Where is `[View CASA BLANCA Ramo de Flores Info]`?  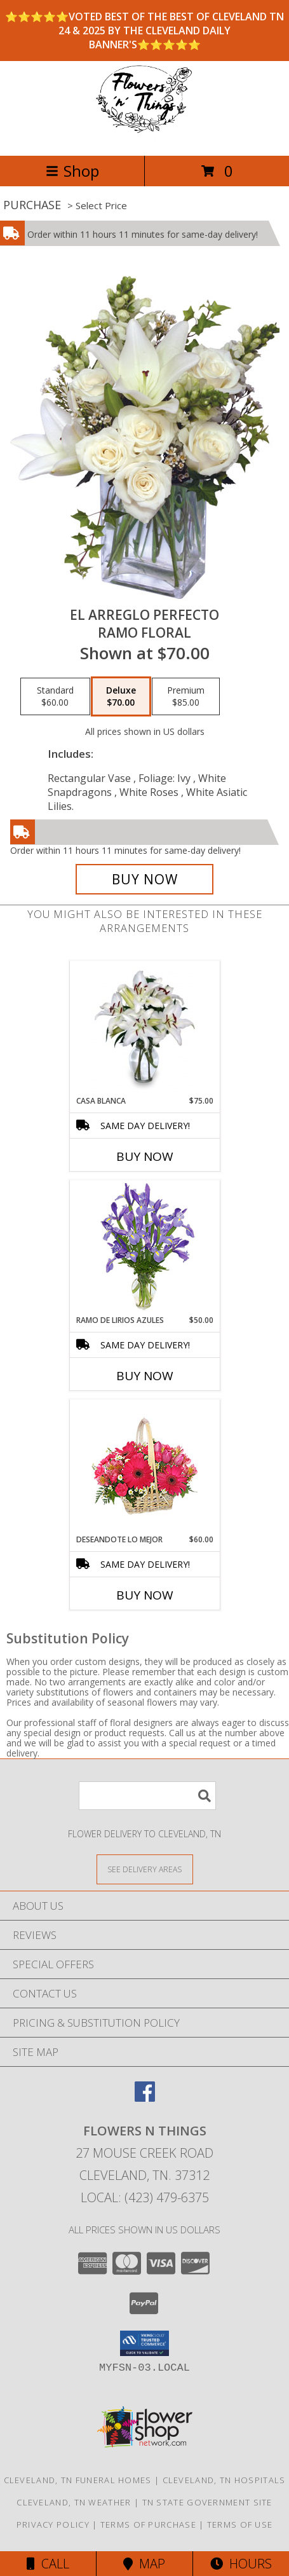 [View CASA BLANCA Ramo de Flores Info] is located at coordinates (144, 1028).